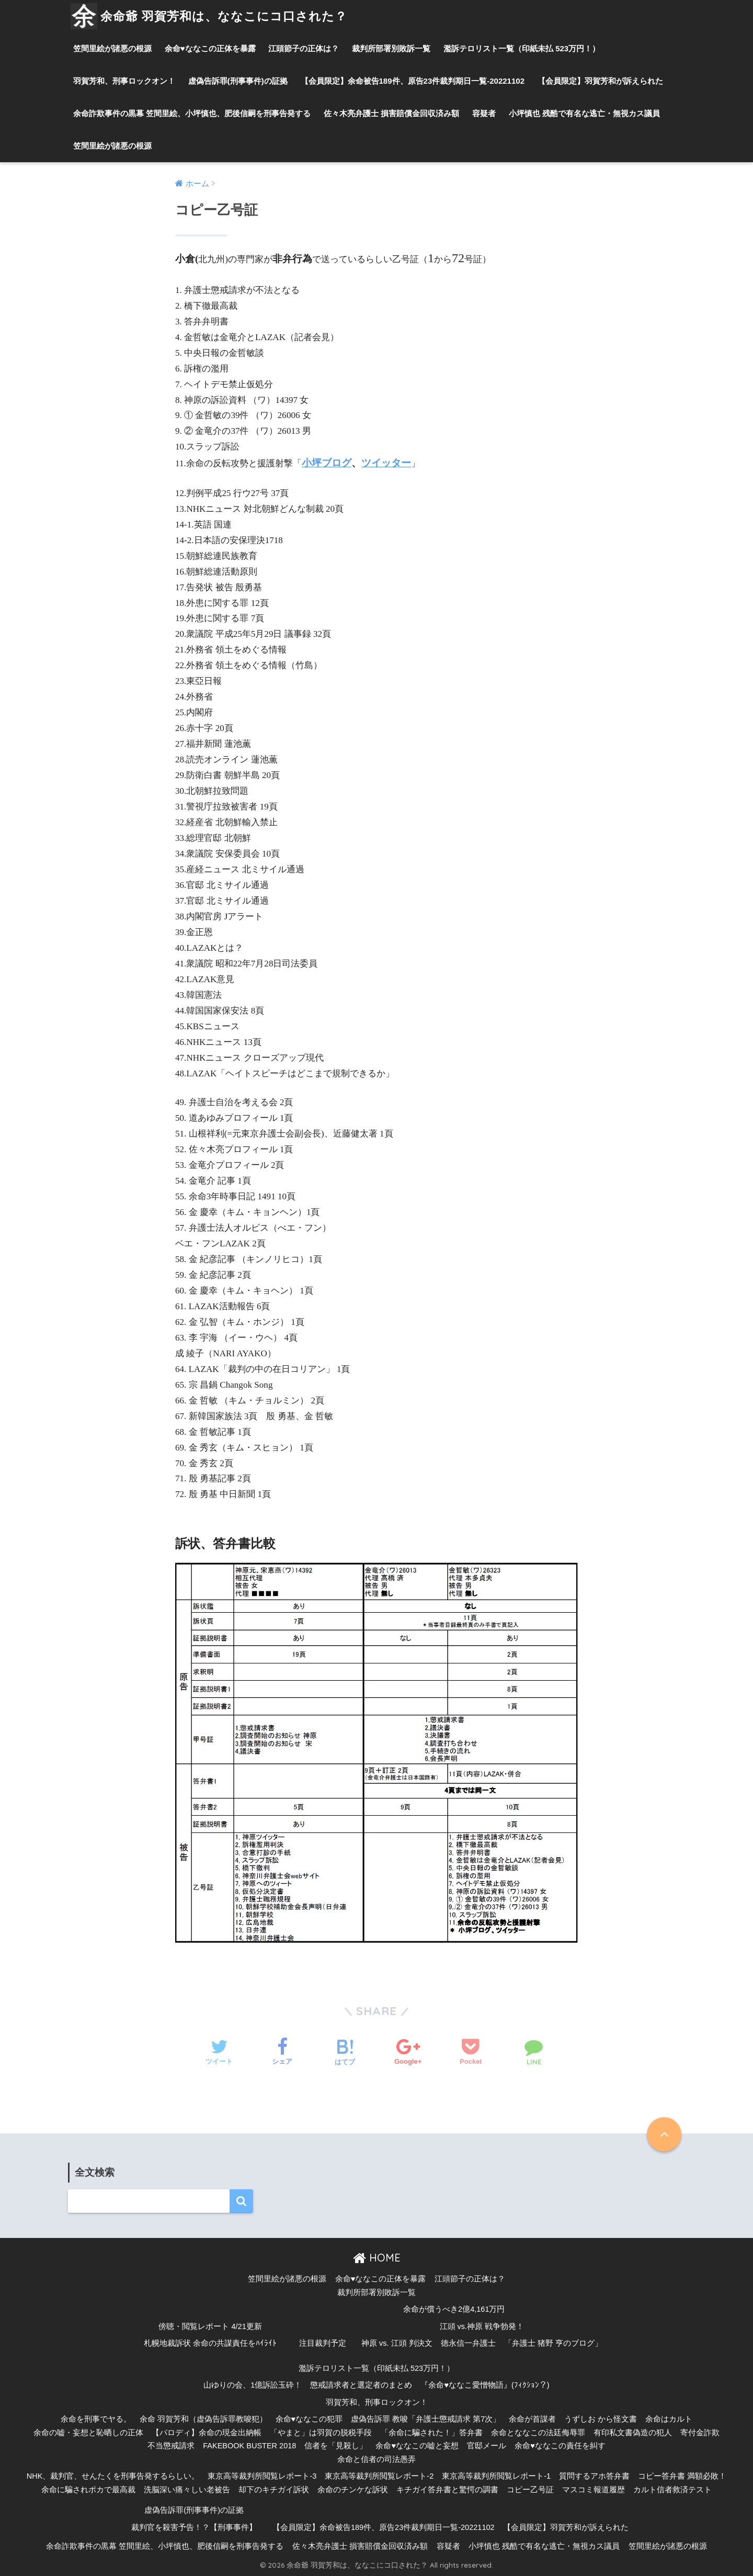  Describe the element at coordinates (335, 2446) in the screenshot. I see `信者を「見殺し」` at that location.